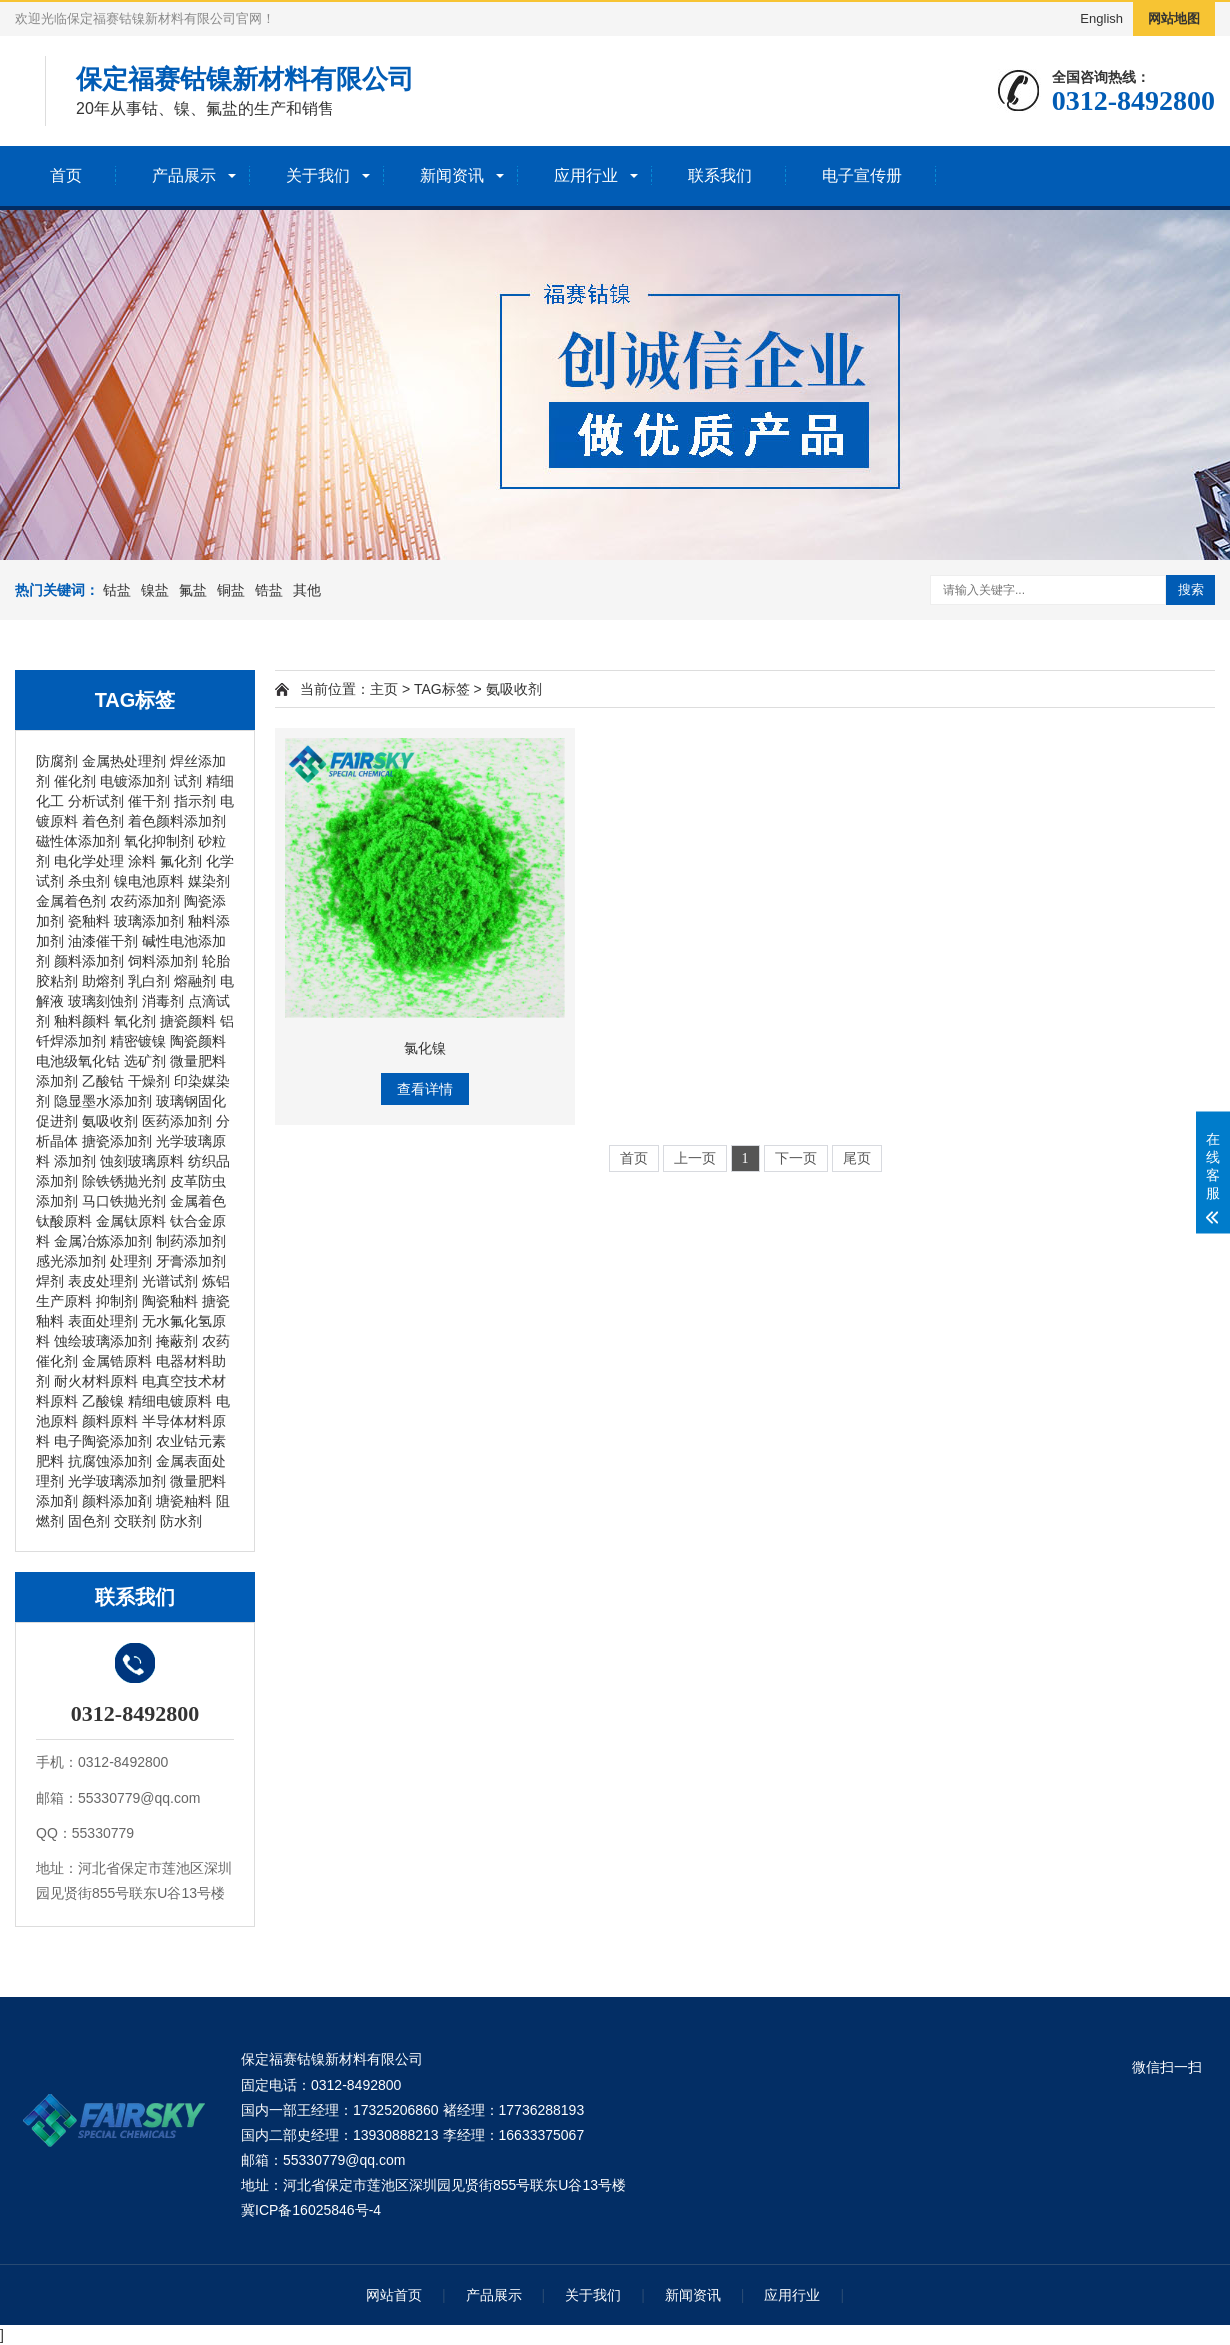 The height and width of the screenshot is (2345, 1230). What do you see at coordinates (425, 1048) in the screenshot?
I see `氯化镍` at bounding box center [425, 1048].